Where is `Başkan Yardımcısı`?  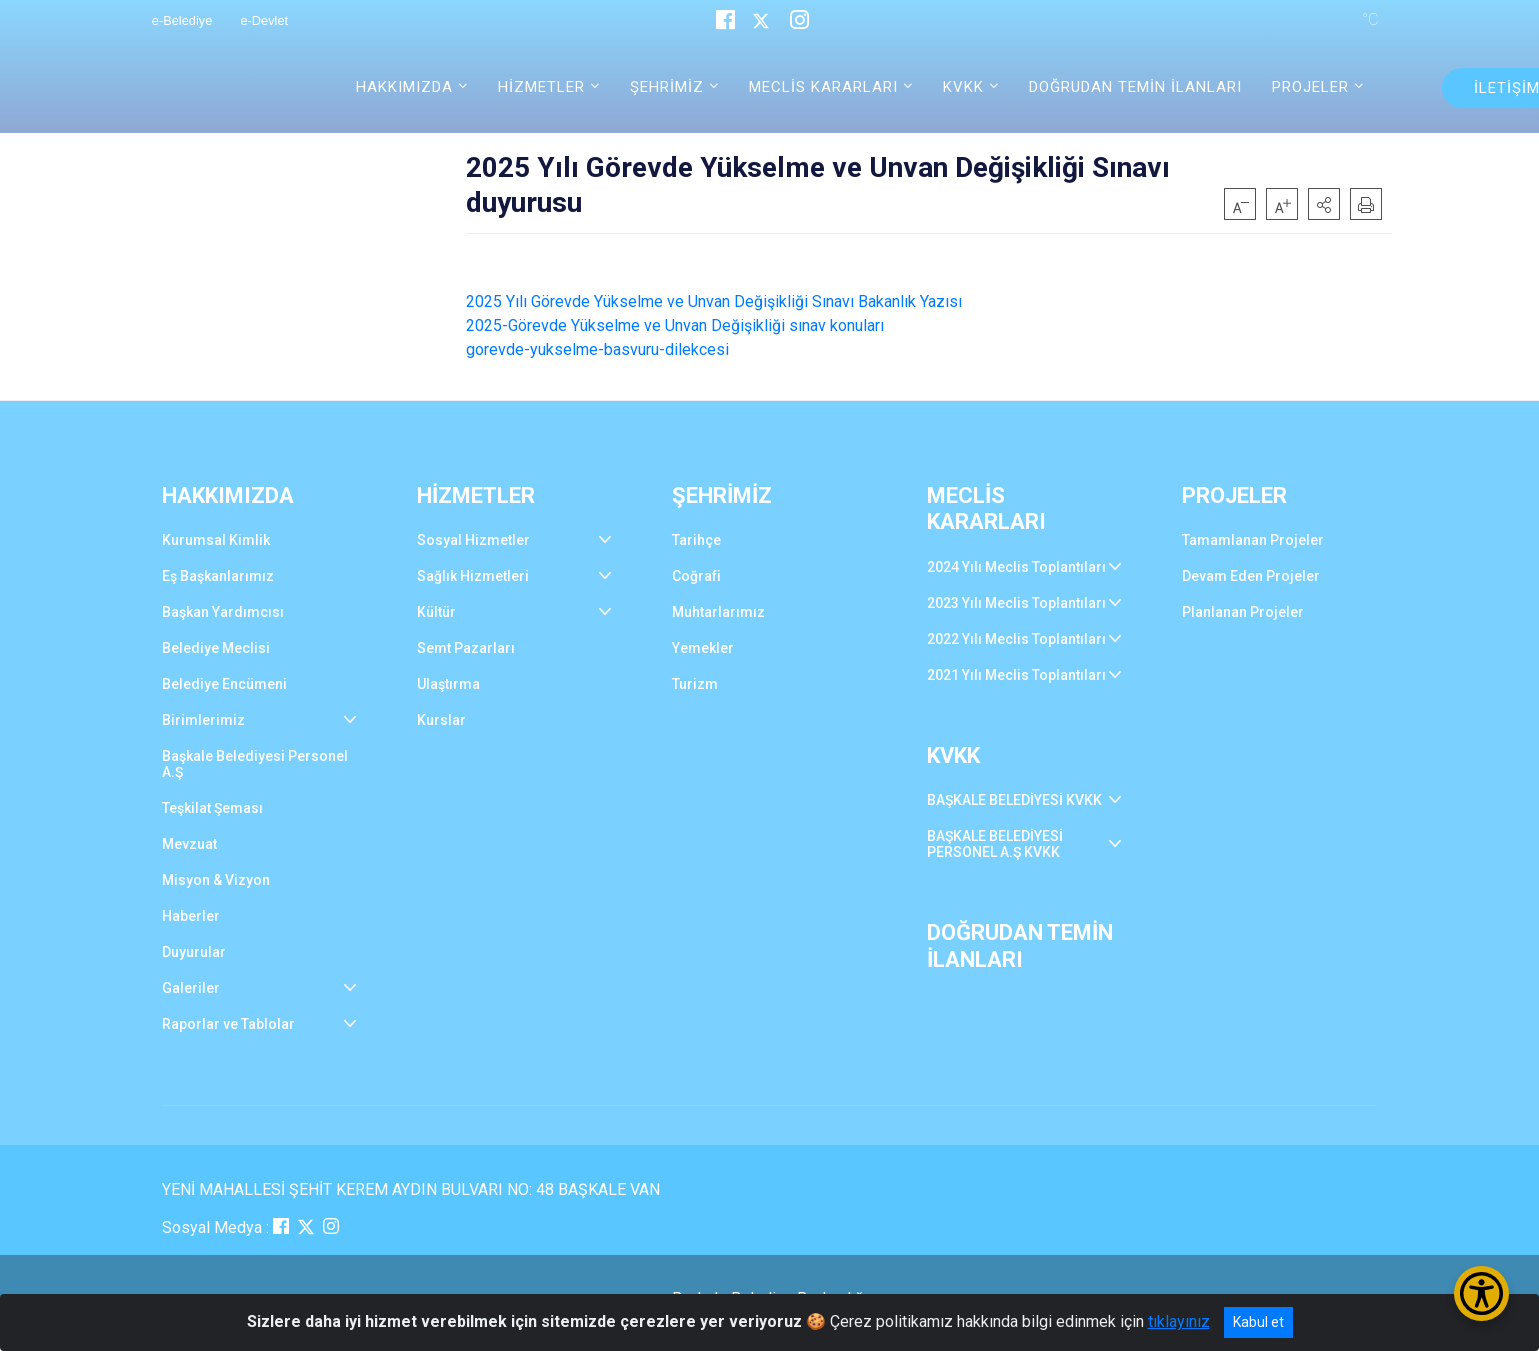 Başkan Yardımcısı is located at coordinates (223, 612).